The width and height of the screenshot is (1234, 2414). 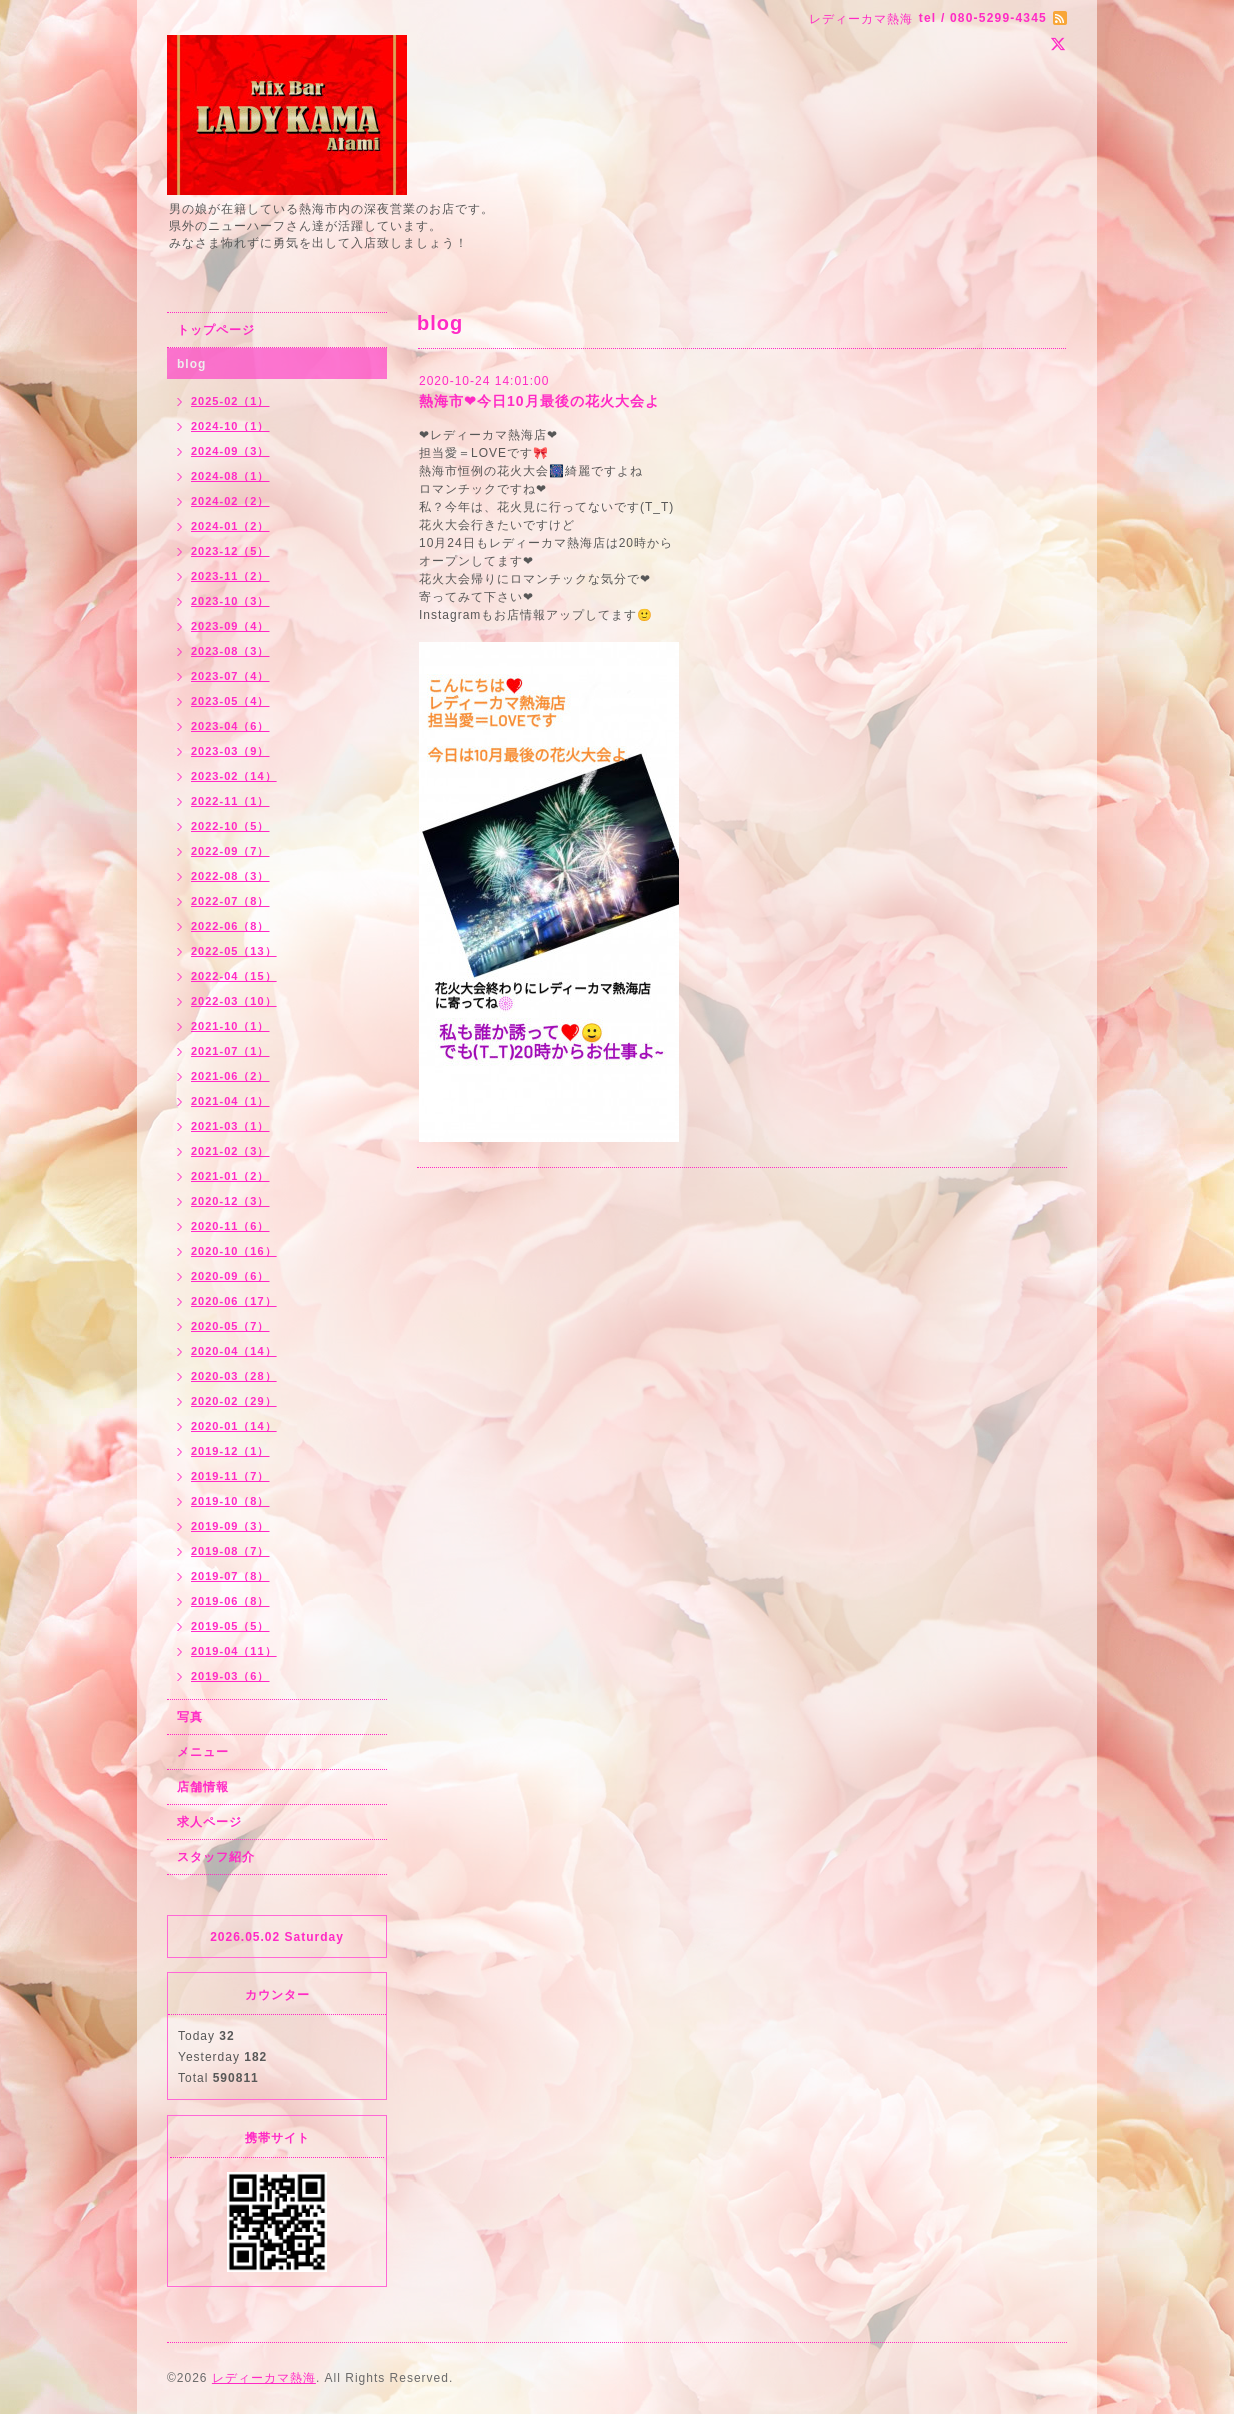 What do you see at coordinates (234, 1426) in the screenshot?
I see `2020-01（14）` at bounding box center [234, 1426].